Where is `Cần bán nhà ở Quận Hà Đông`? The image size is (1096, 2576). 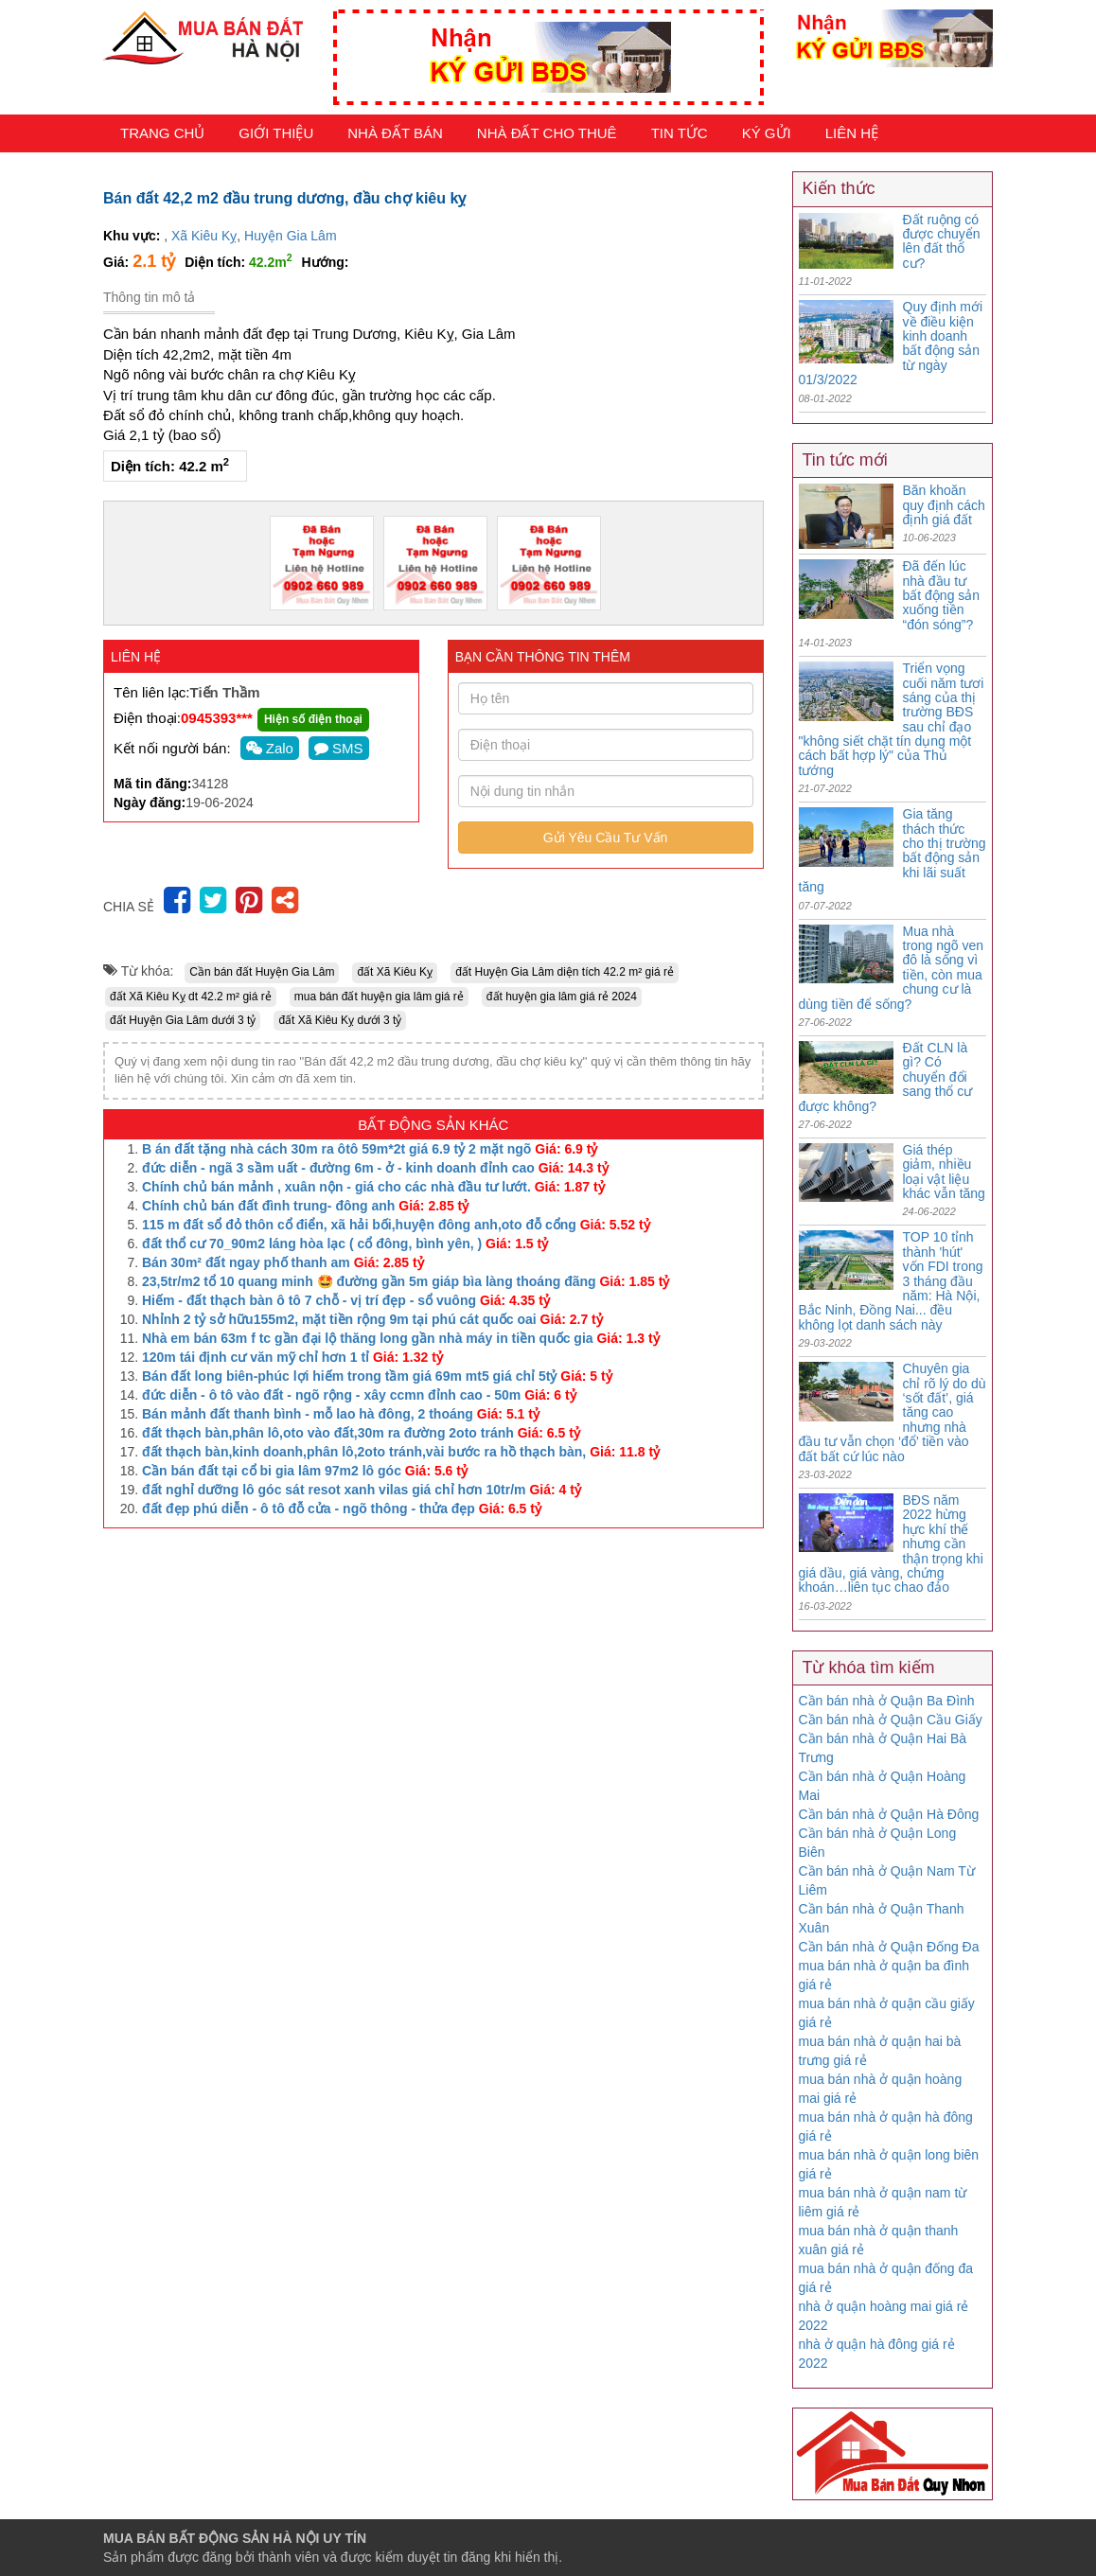 Cần bán nhà ở Quận Hà Đông is located at coordinates (889, 1814).